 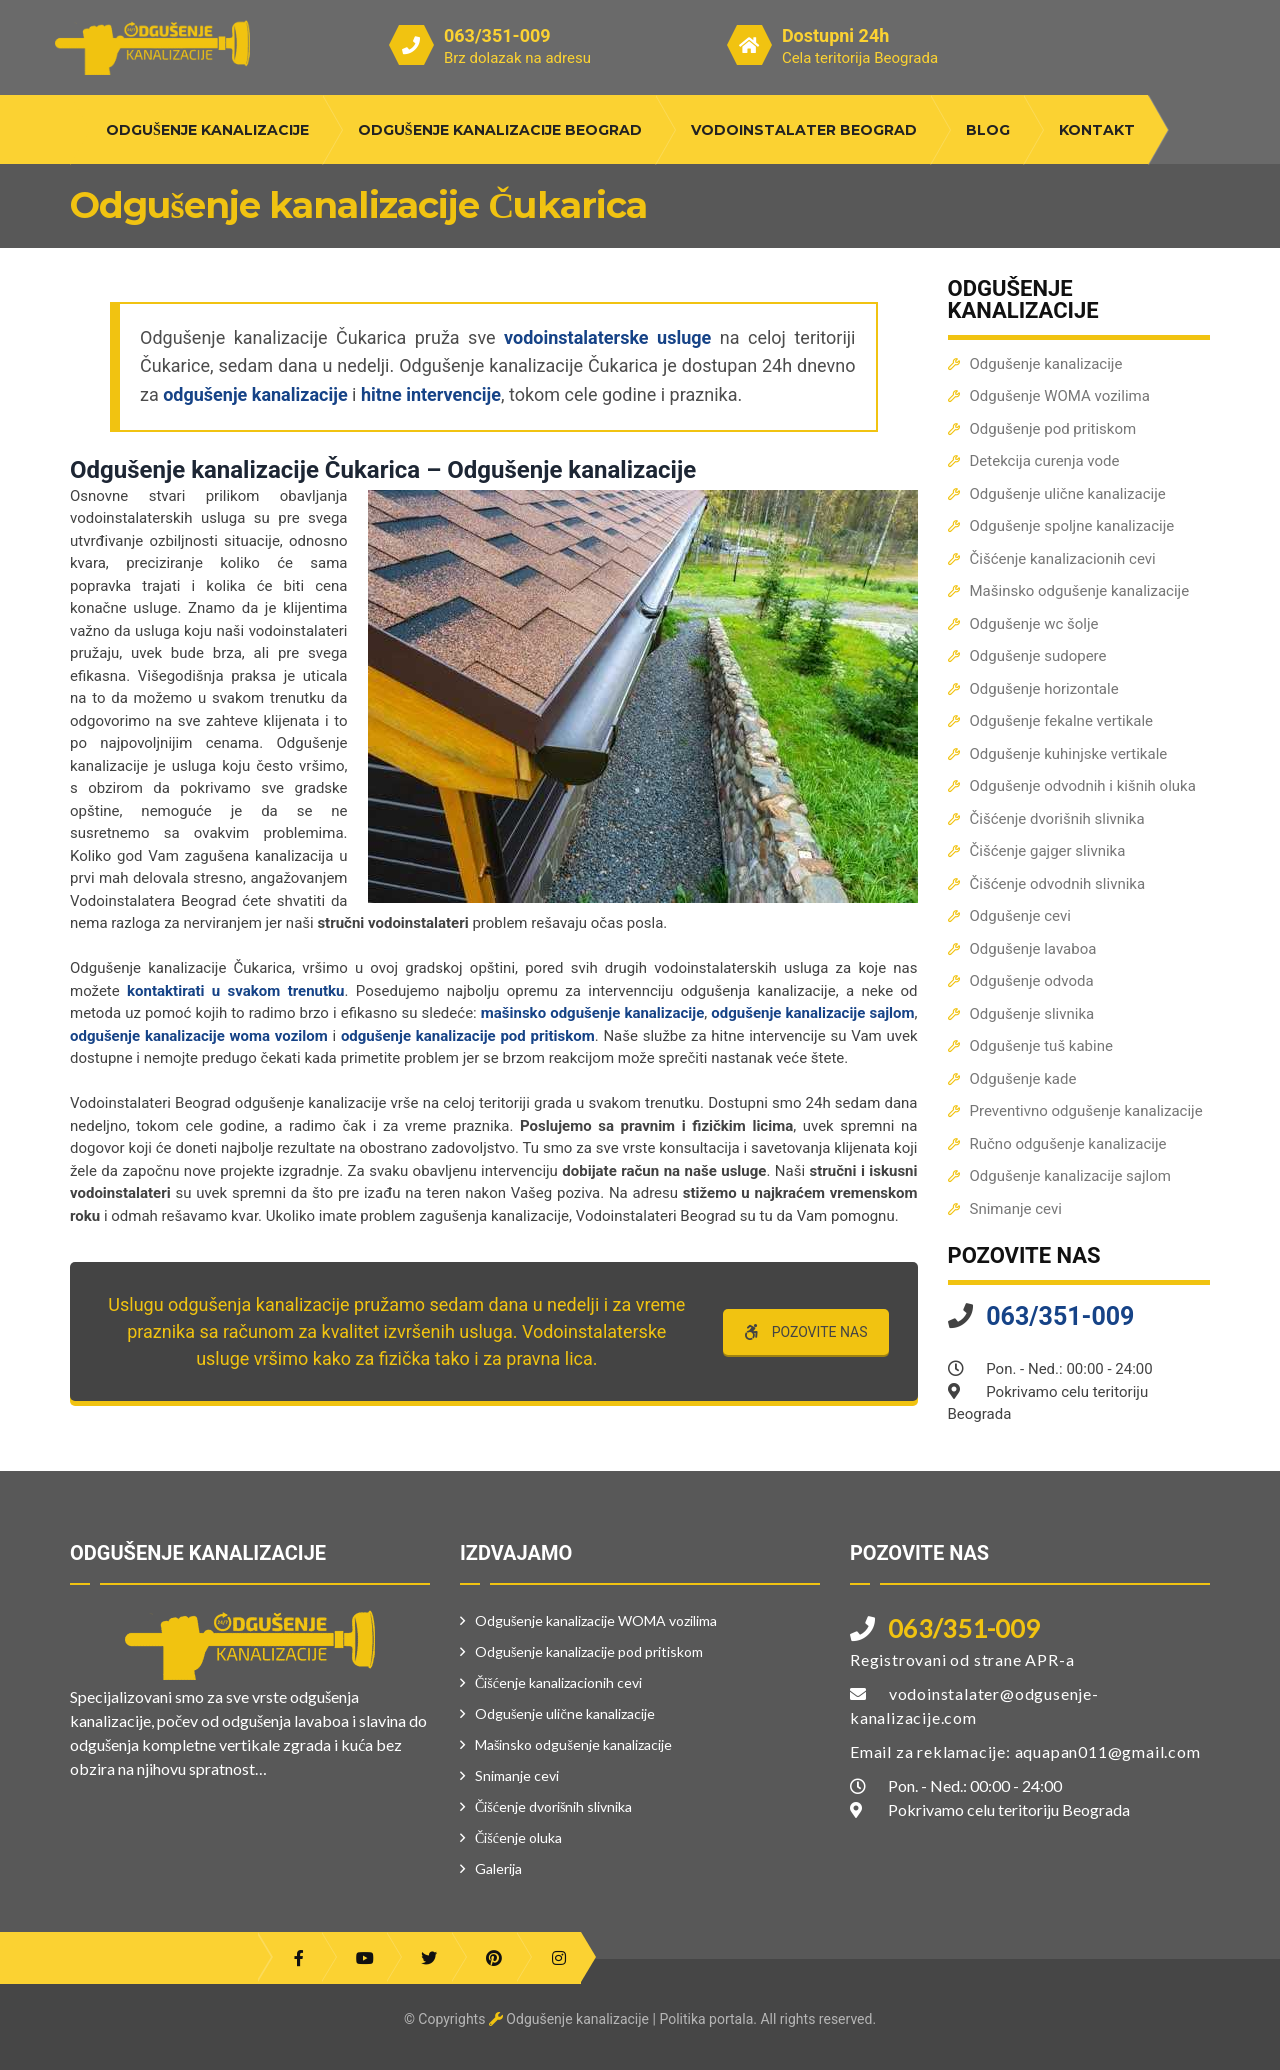 I want to click on Galerija, so click(x=498, y=1868).